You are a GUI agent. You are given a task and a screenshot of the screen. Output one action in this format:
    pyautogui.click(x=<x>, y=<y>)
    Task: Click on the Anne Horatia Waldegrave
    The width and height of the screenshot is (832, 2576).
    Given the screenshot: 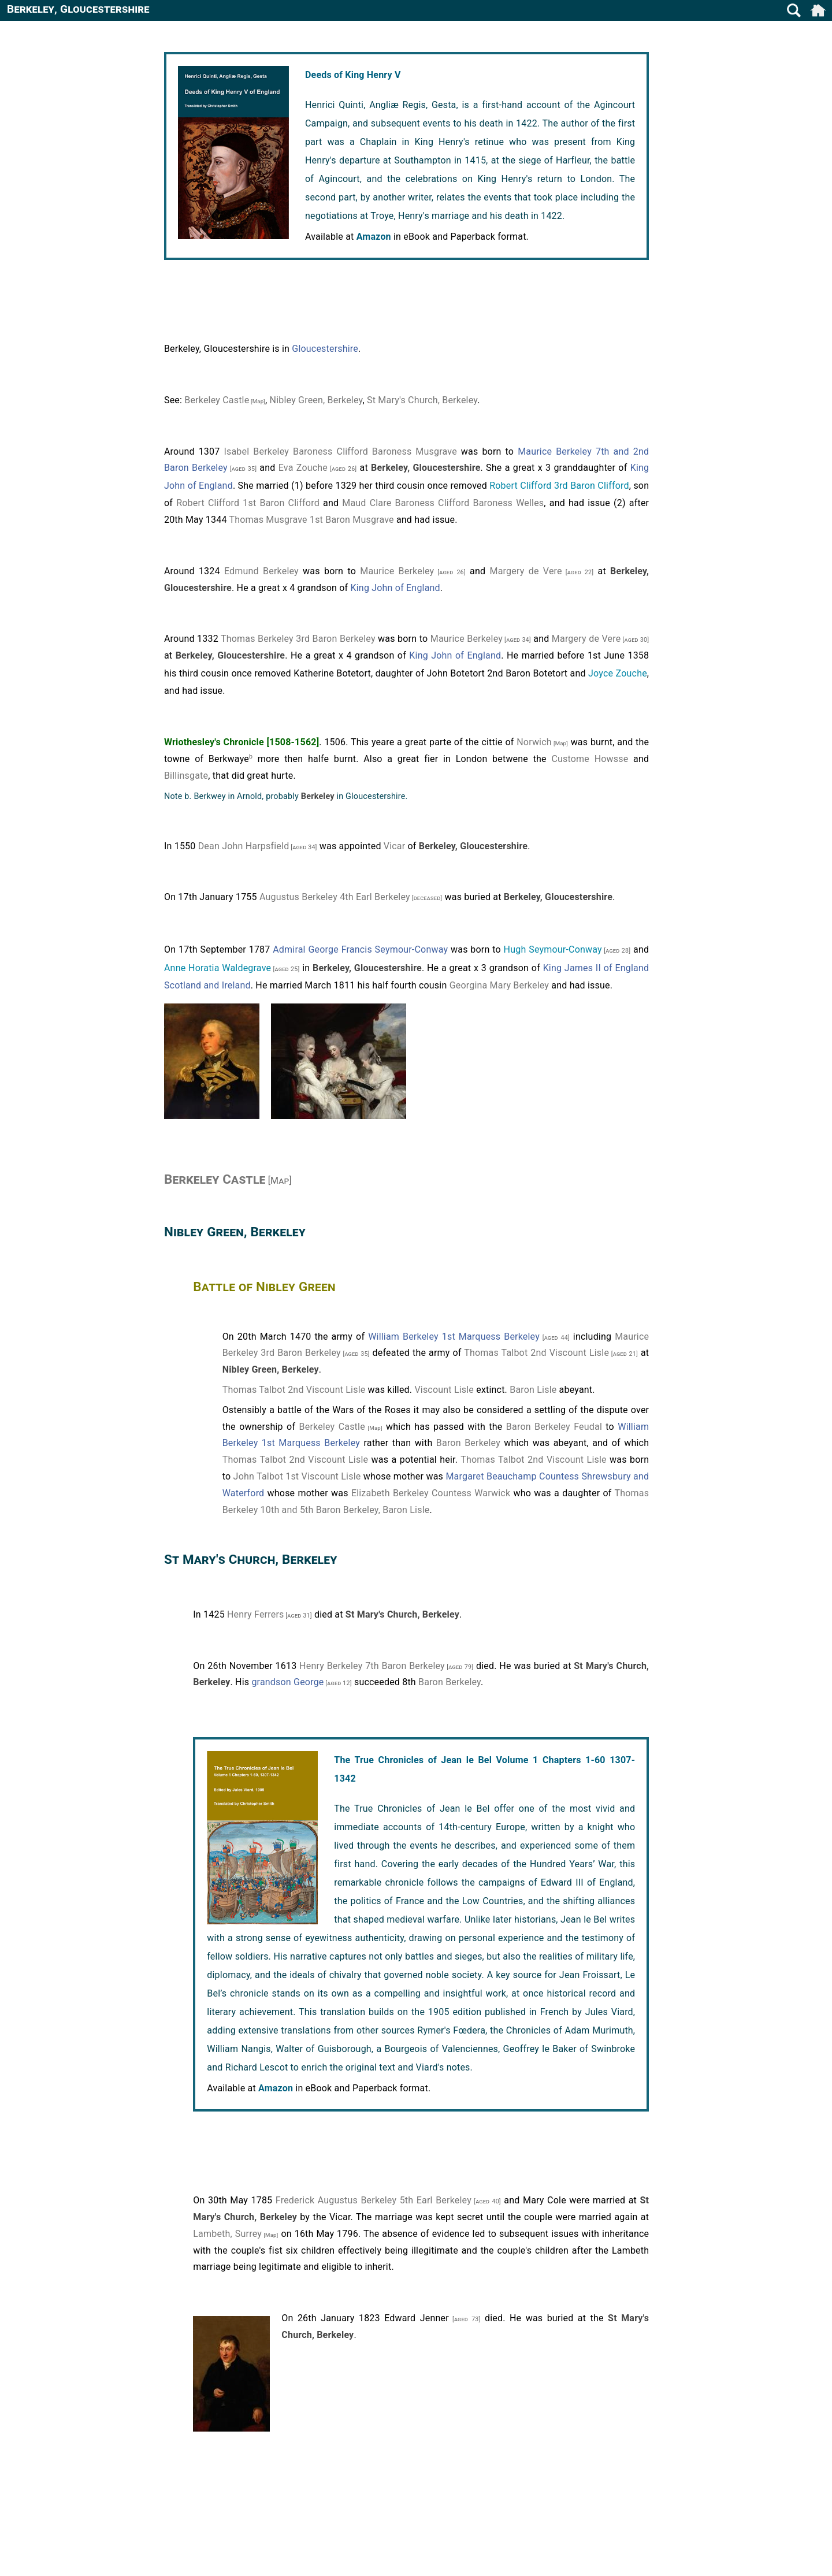 What is the action you would take?
    pyautogui.click(x=217, y=967)
    